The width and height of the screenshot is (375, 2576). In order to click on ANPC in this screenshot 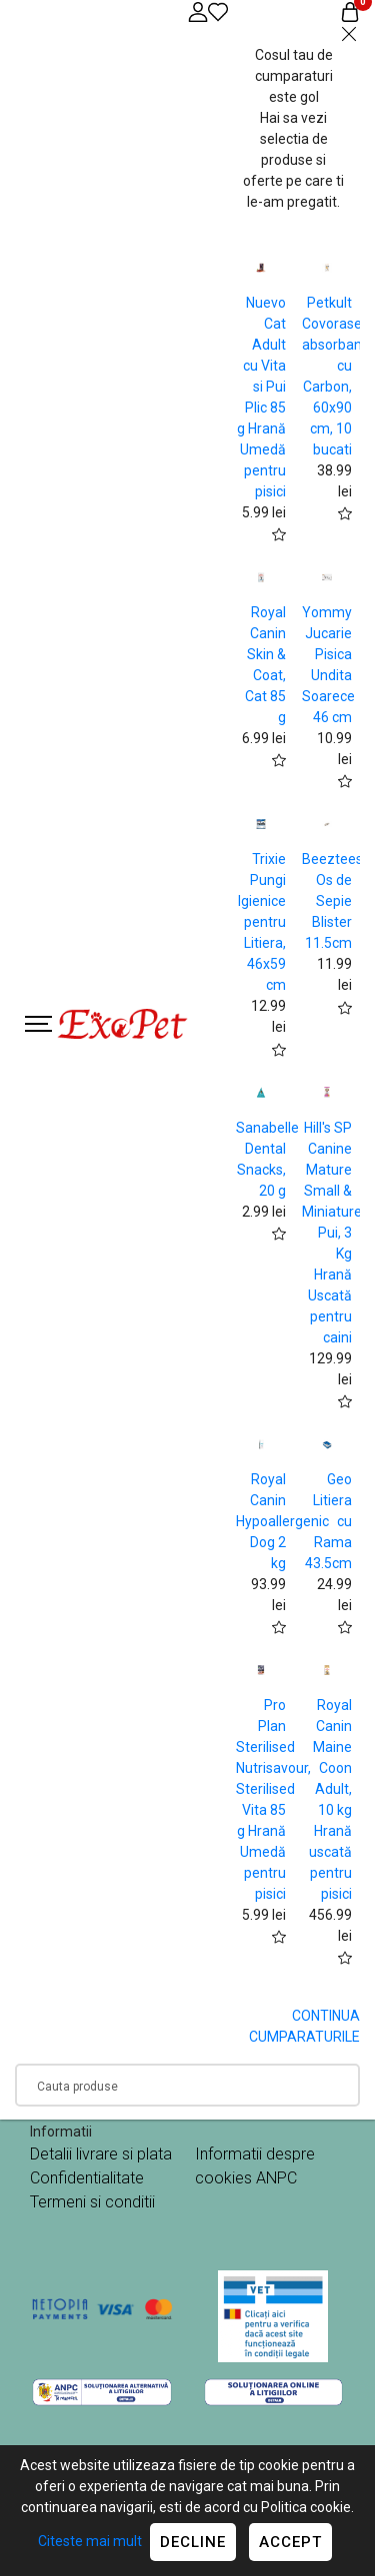, I will do `click(276, 2177)`.